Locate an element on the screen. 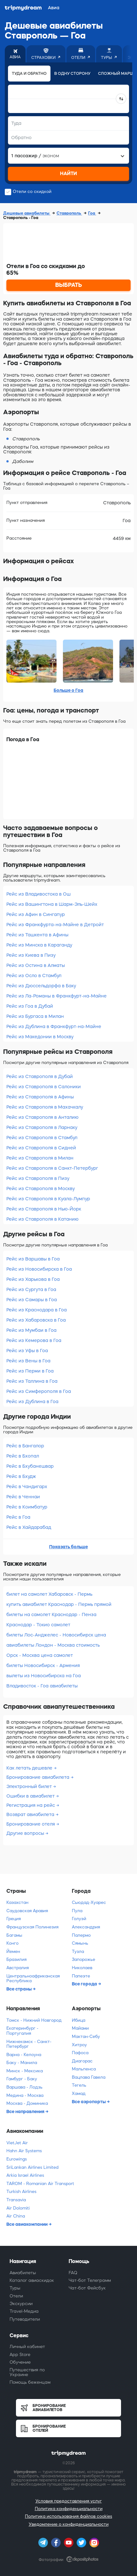 This screenshot has height=2576, width=137. Рейс из Владивостока в Ош is located at coordinates (38, 894).